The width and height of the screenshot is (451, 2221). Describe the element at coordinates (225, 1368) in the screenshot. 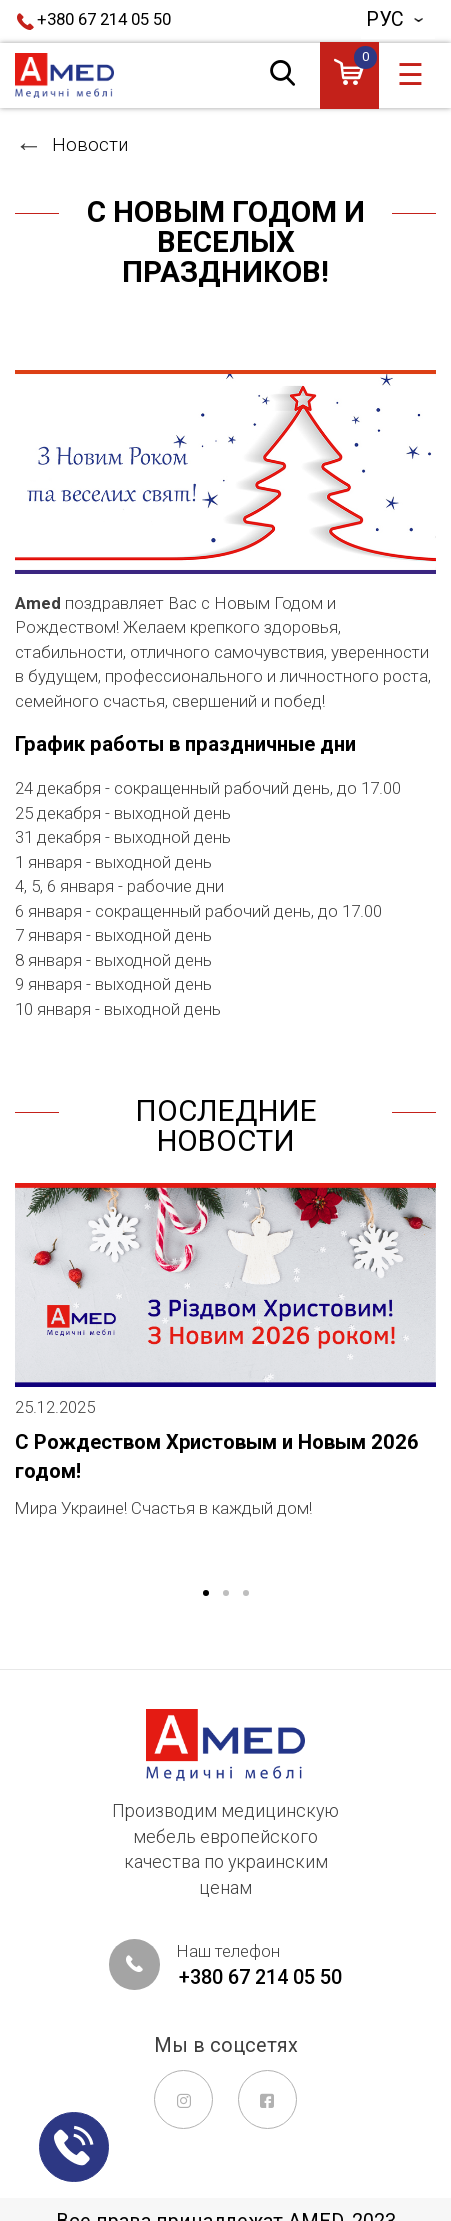

I see `[tabpanel]` at that location.